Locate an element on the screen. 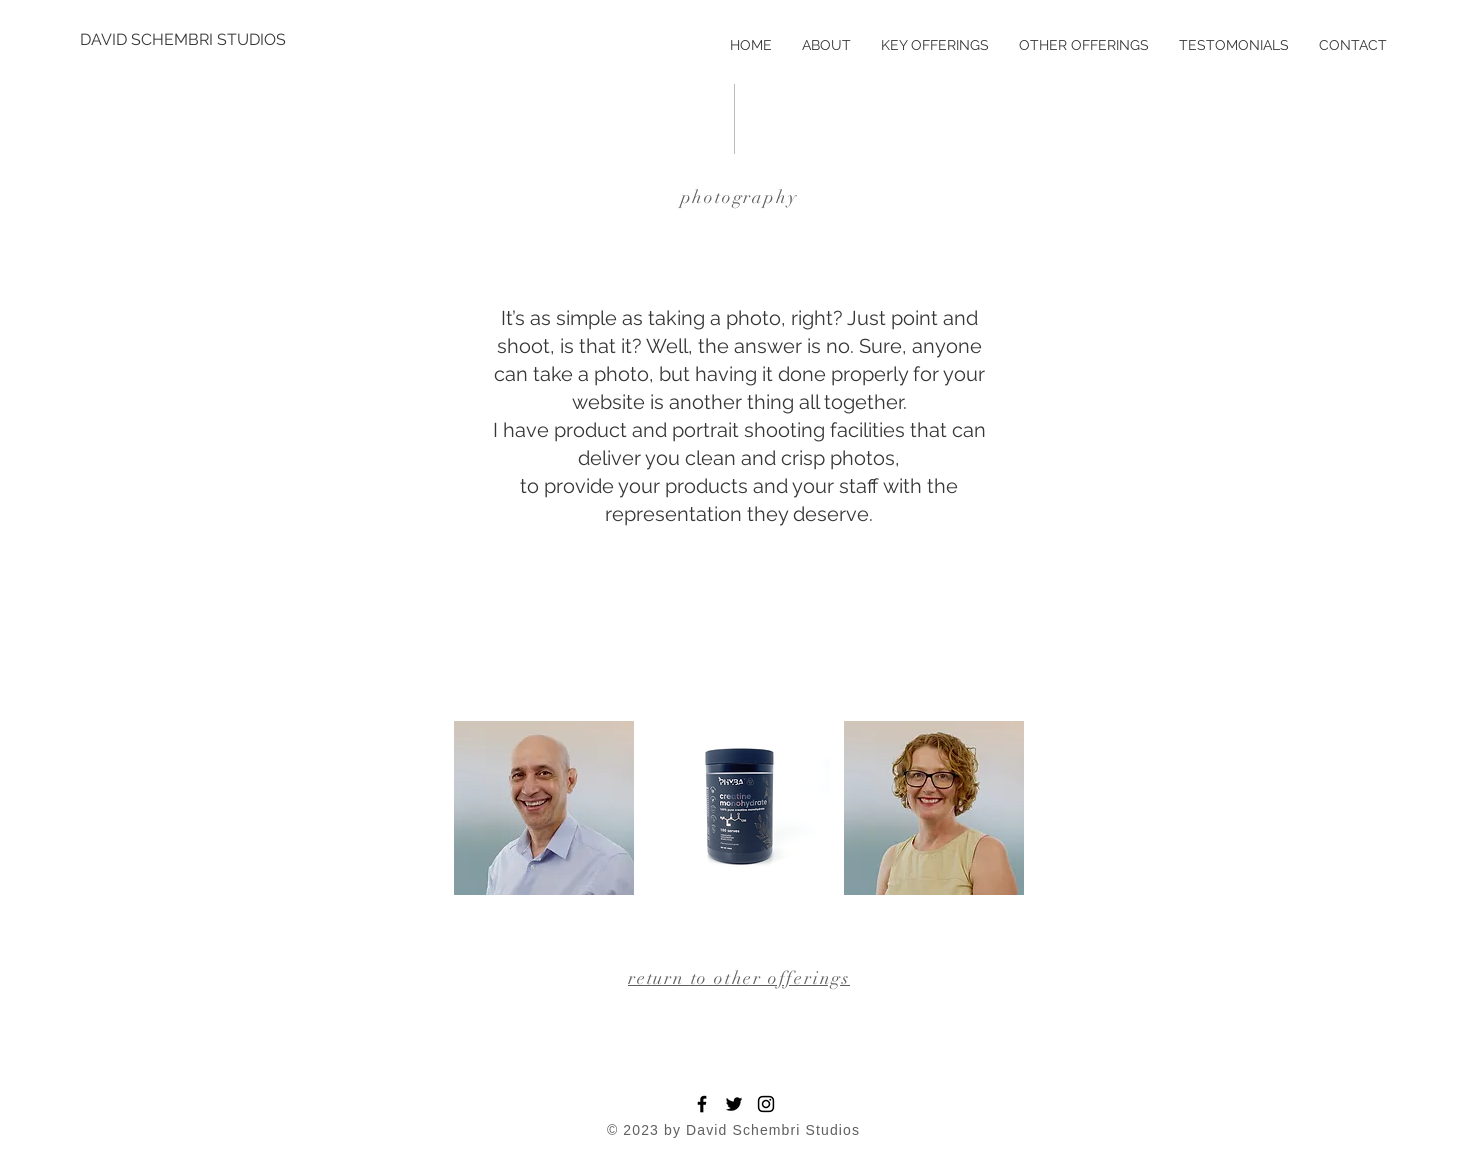 This screenshot has height=1157, width=1468. [Twitter] is located at coordinates (734, 1104).